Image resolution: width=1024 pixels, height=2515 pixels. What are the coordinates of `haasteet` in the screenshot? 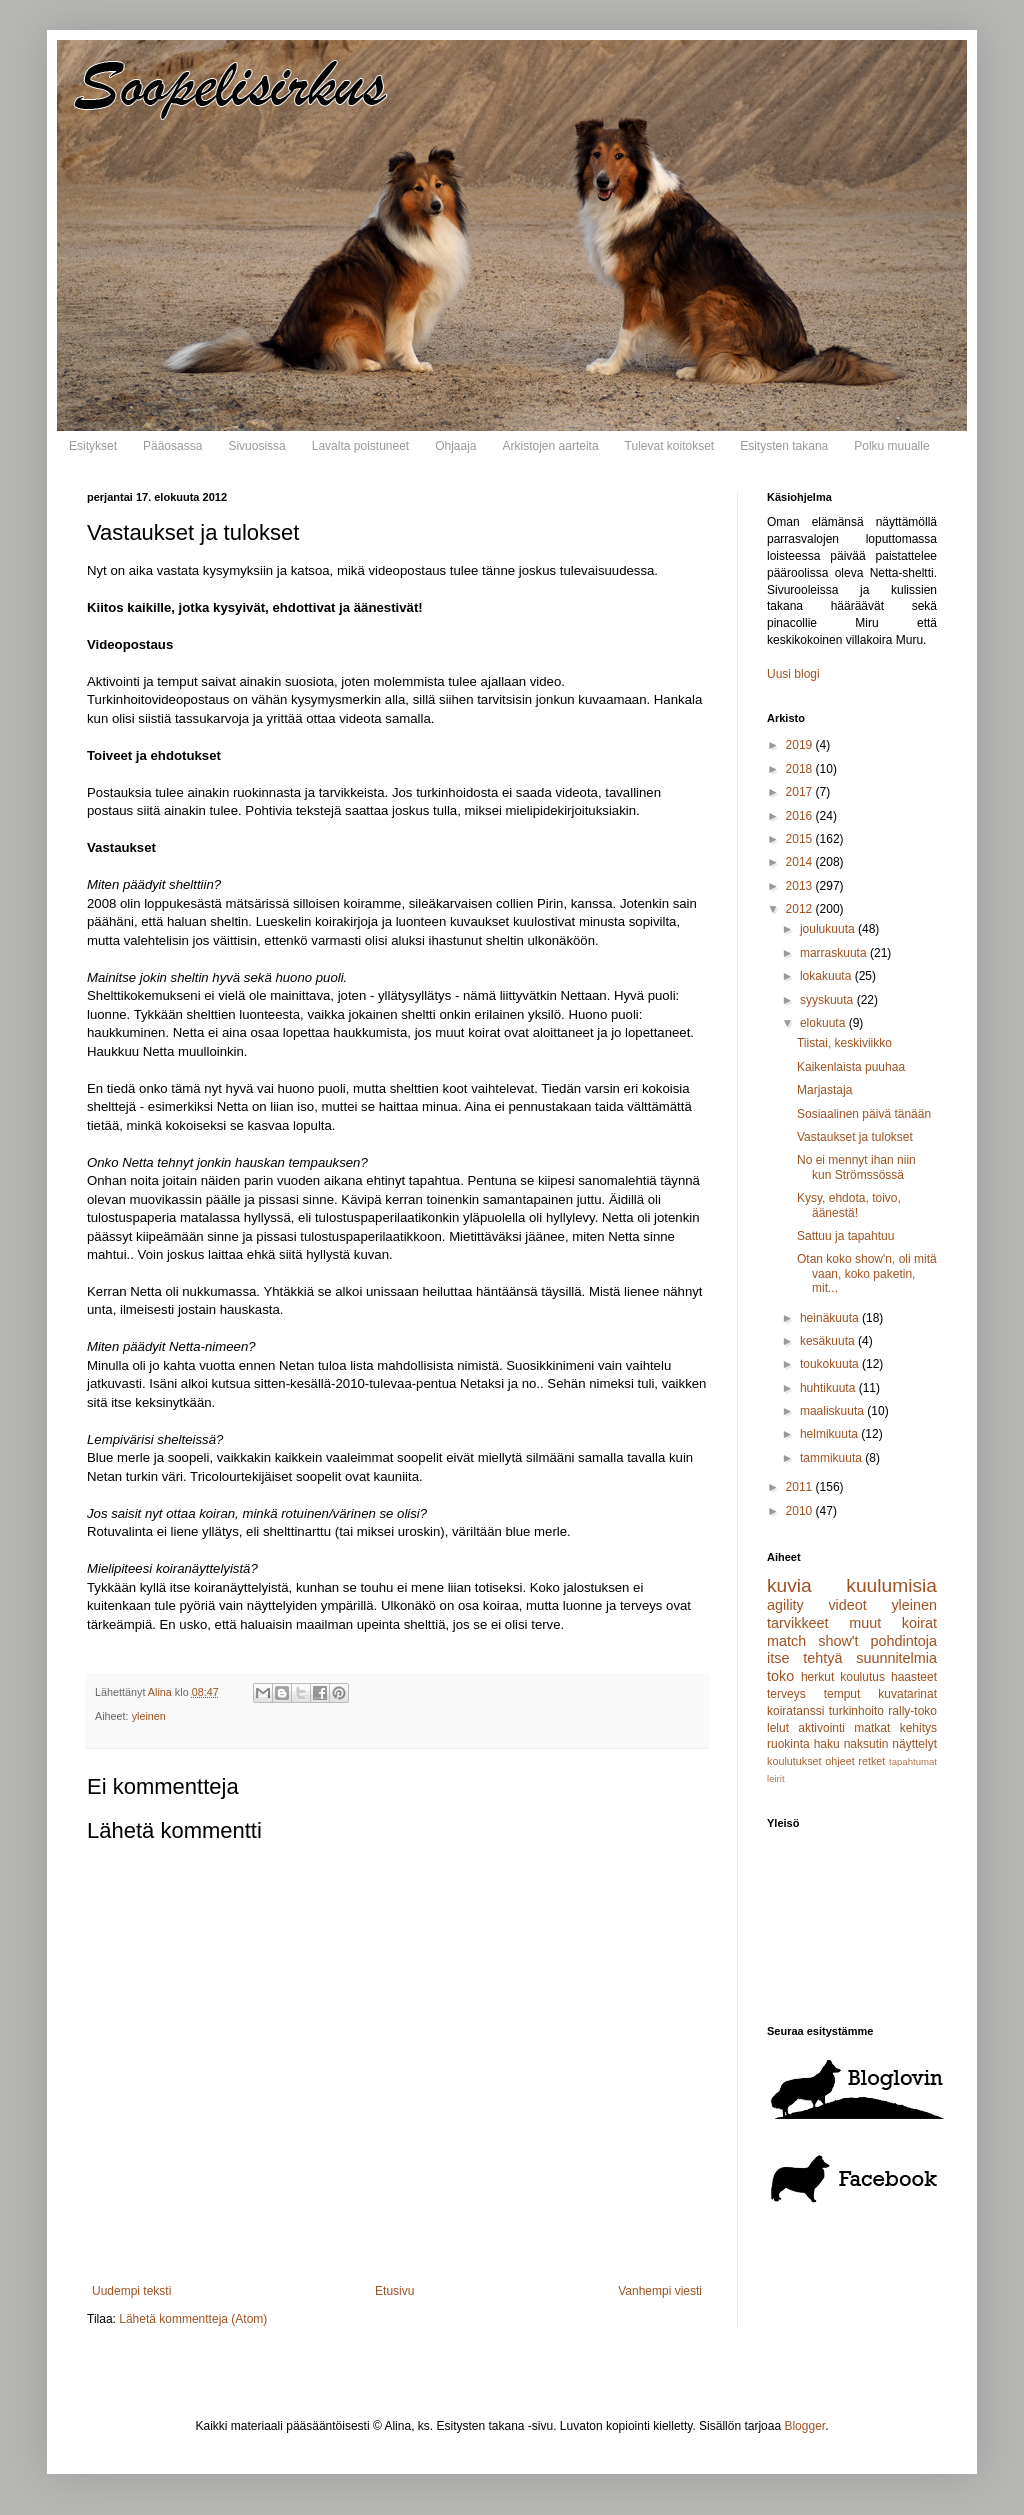 It's located at (914, 1677).